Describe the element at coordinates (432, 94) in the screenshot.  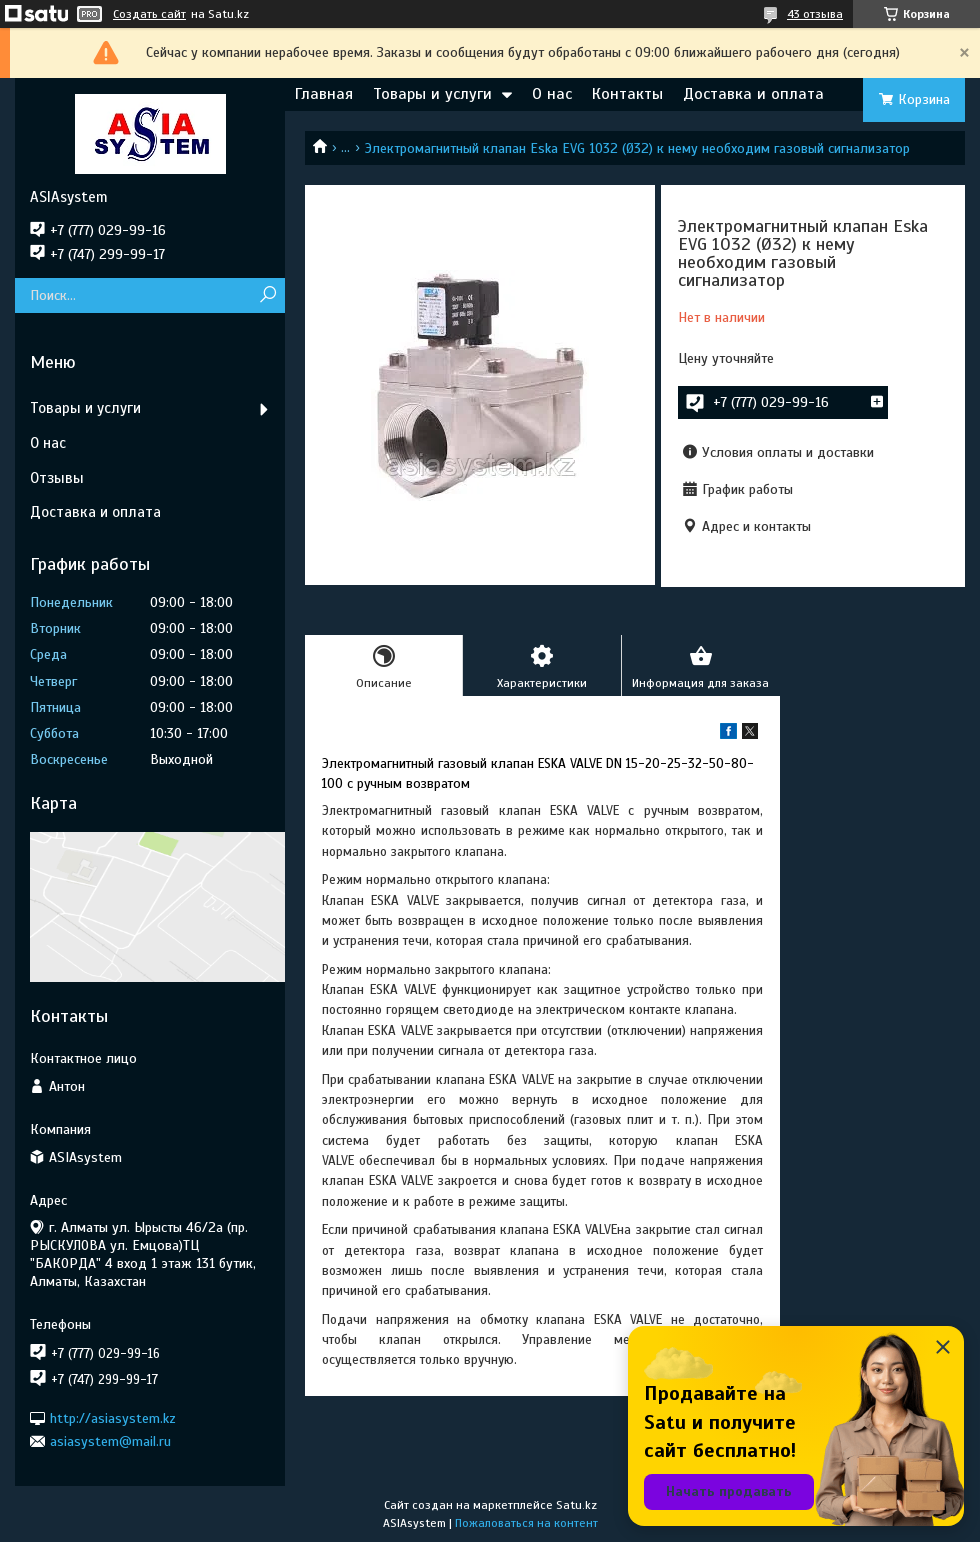
I see `Товары и услуги` at that location.